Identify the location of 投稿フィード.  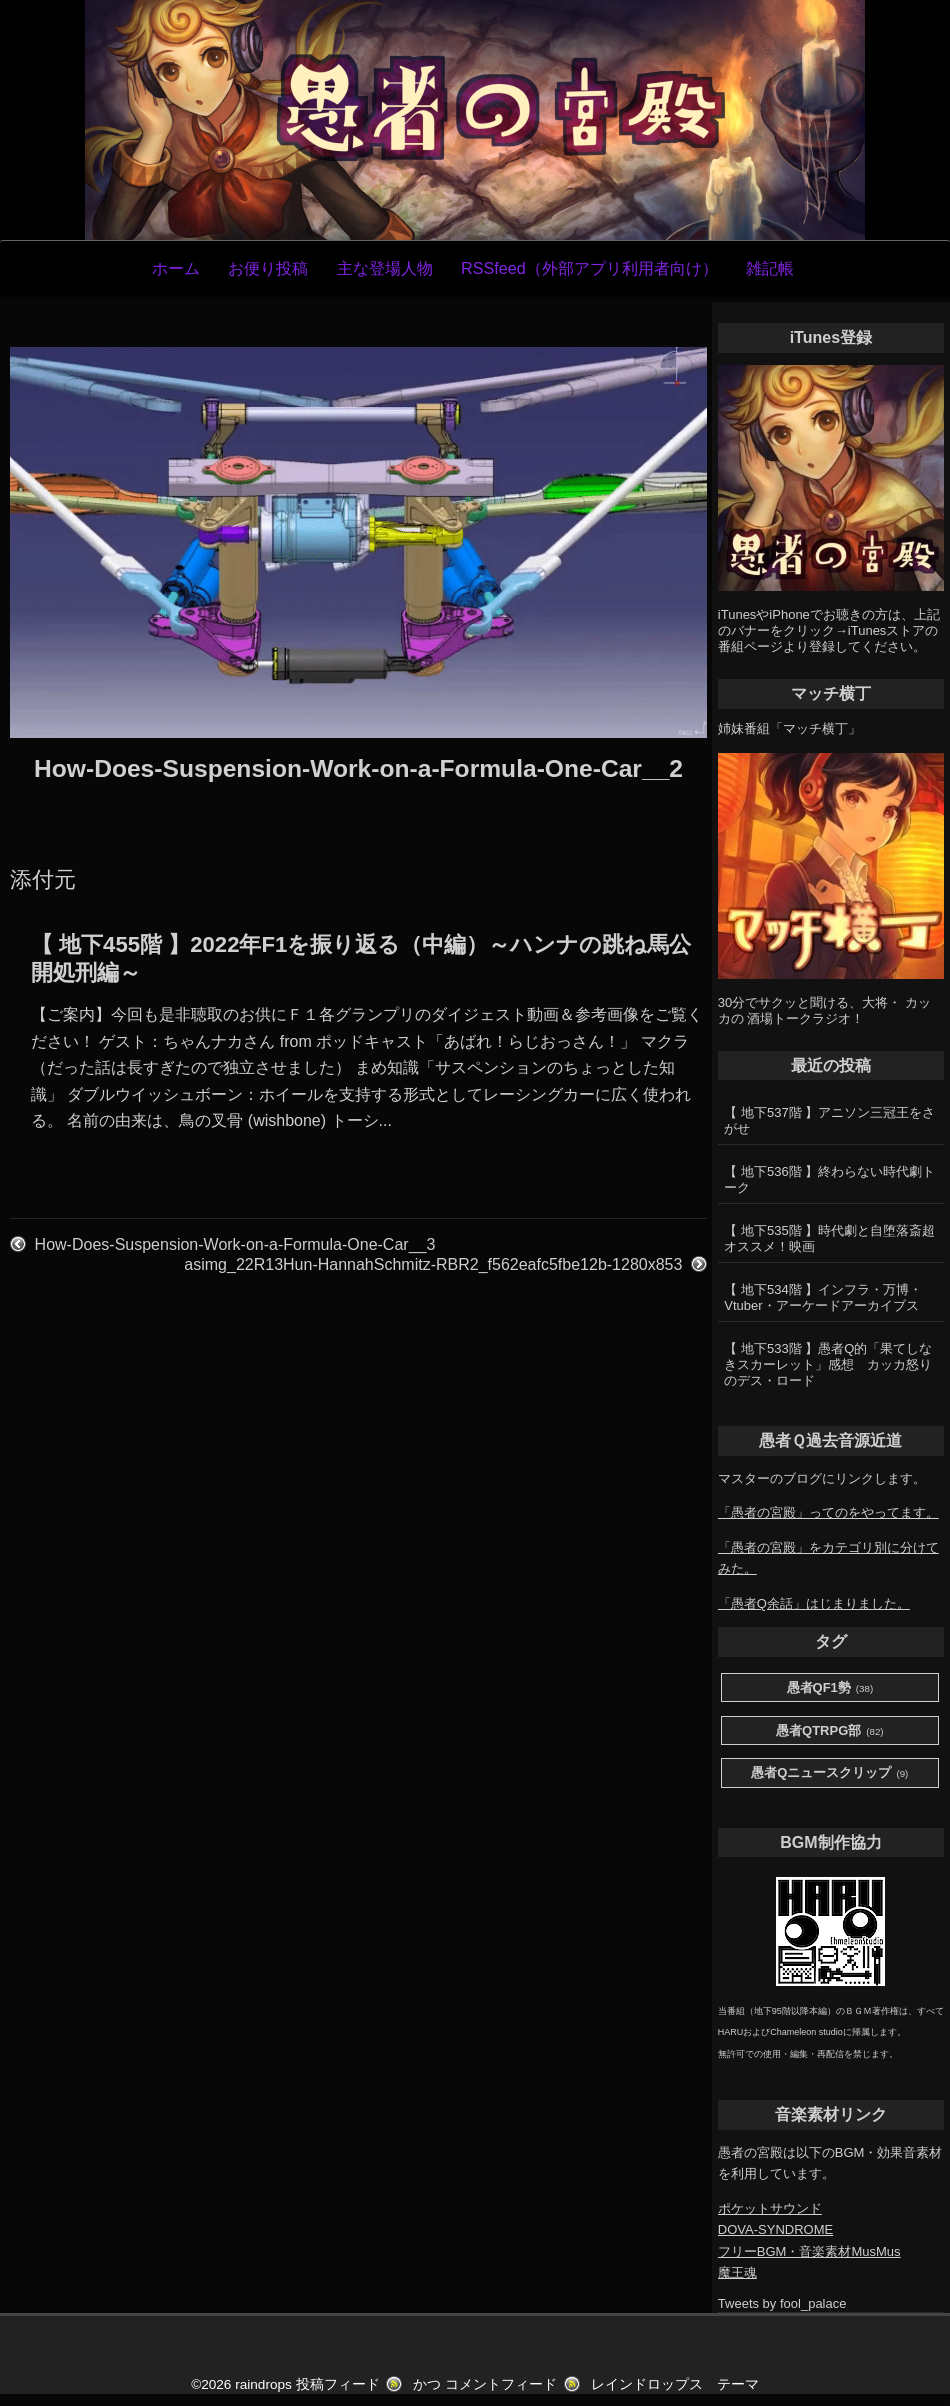
(338, 2384).